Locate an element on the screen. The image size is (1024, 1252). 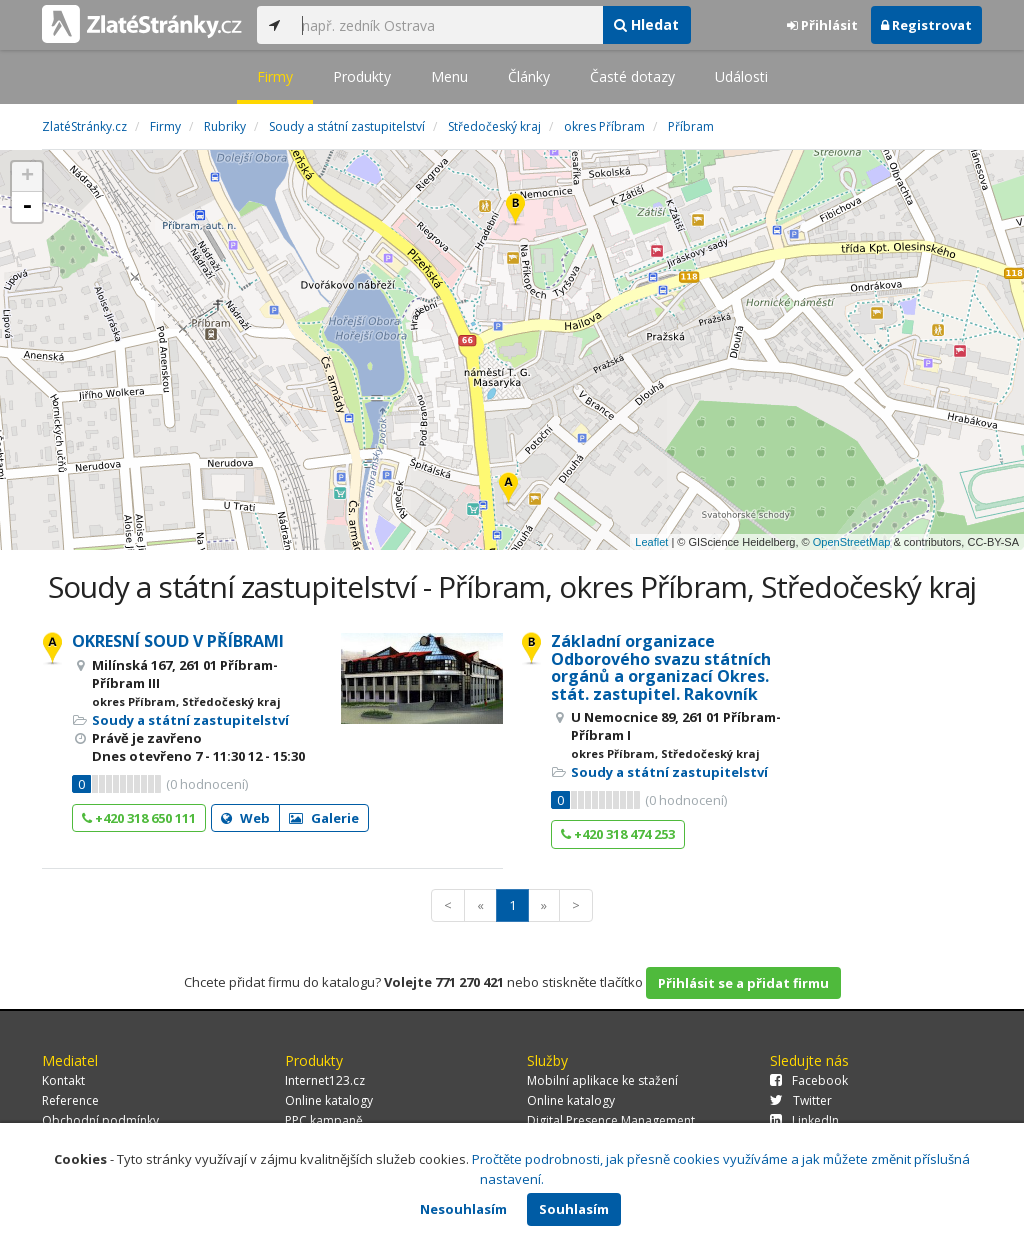
Souhlasím is located at coordinates (574, 1209).